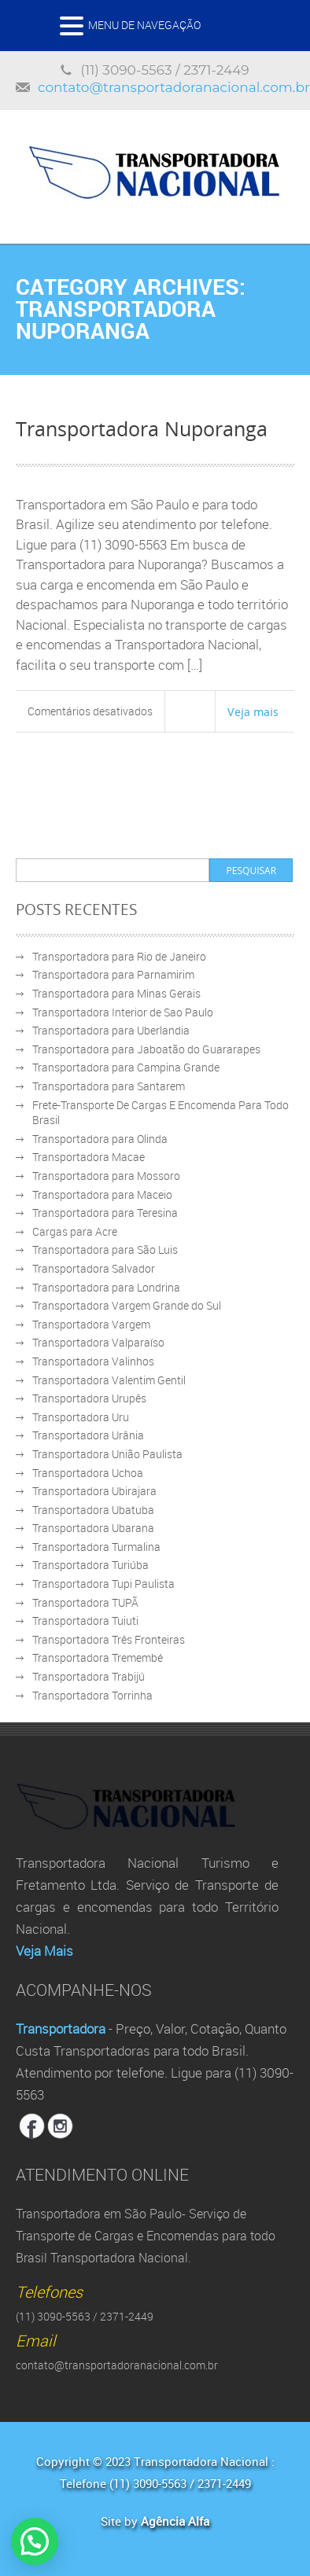 The width and height of the screenshot is (310, 2576). I want to click on Transportadora Valinhos, so click(93, 1361).